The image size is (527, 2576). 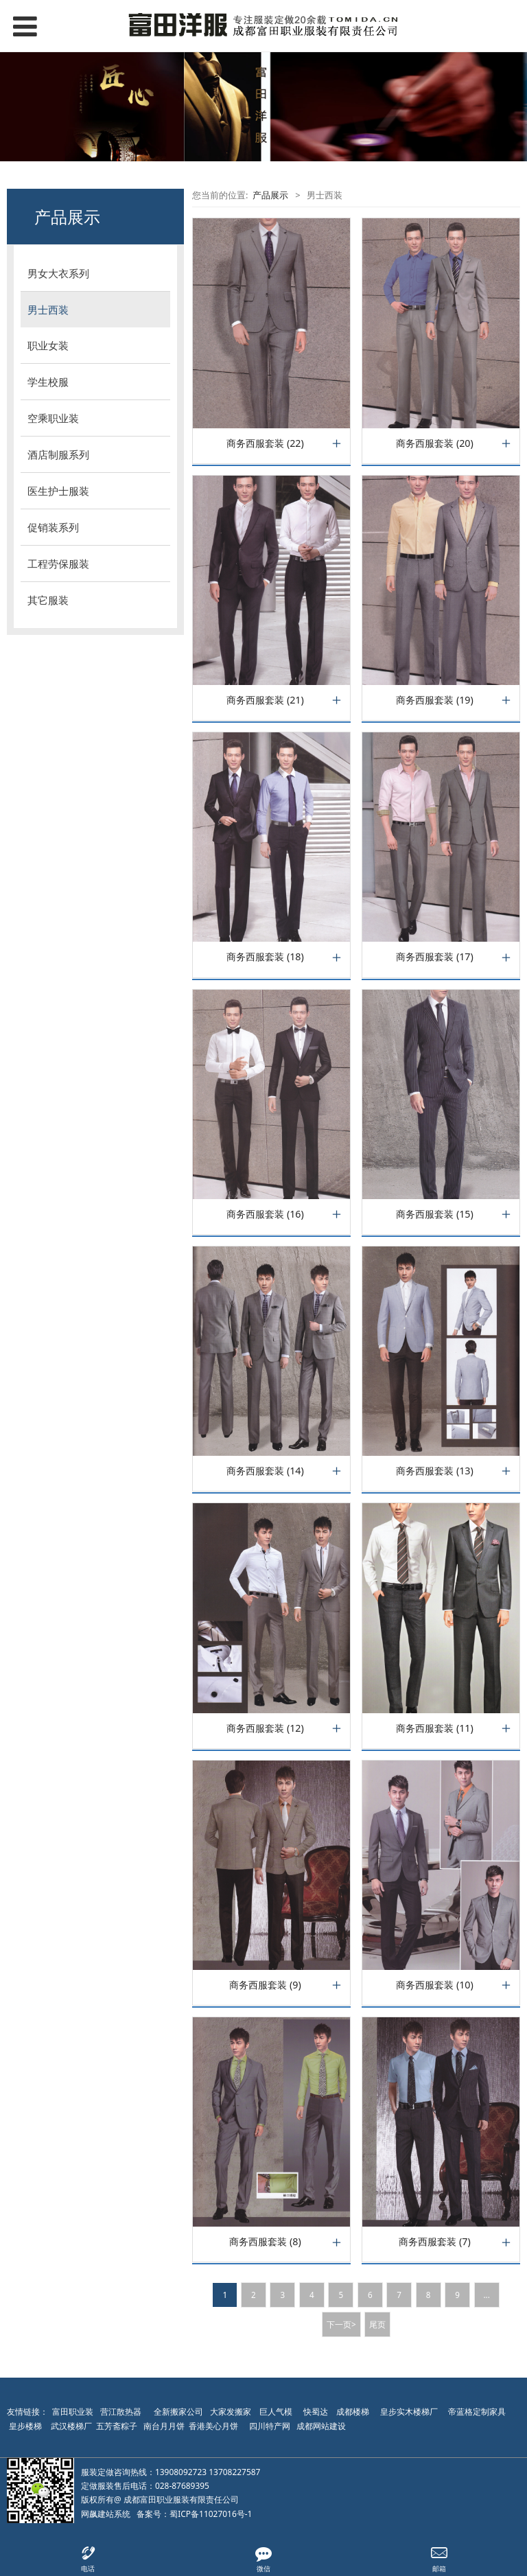 I want to click on 全新搬家公司, so click(x=178, y=2411).